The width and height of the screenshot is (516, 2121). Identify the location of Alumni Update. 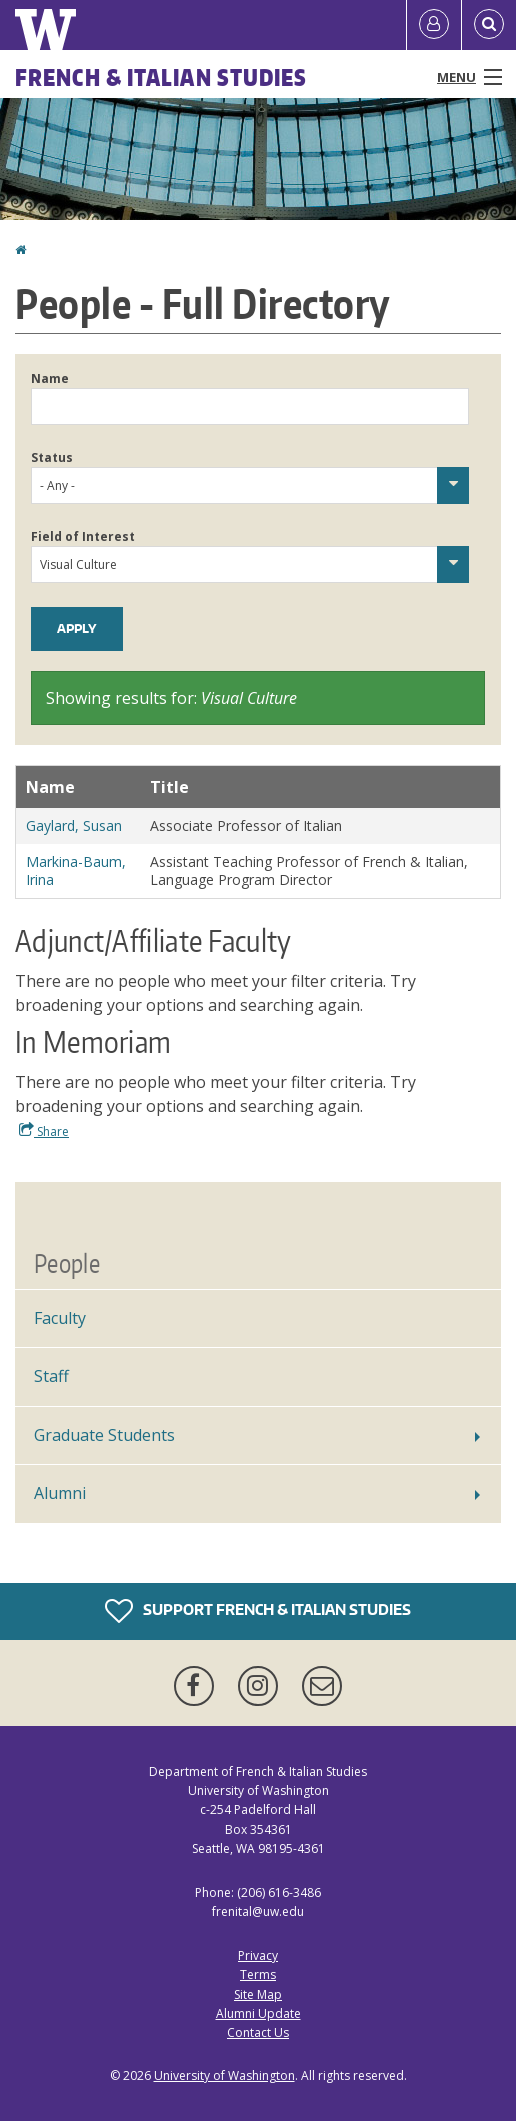
(258, 2013).